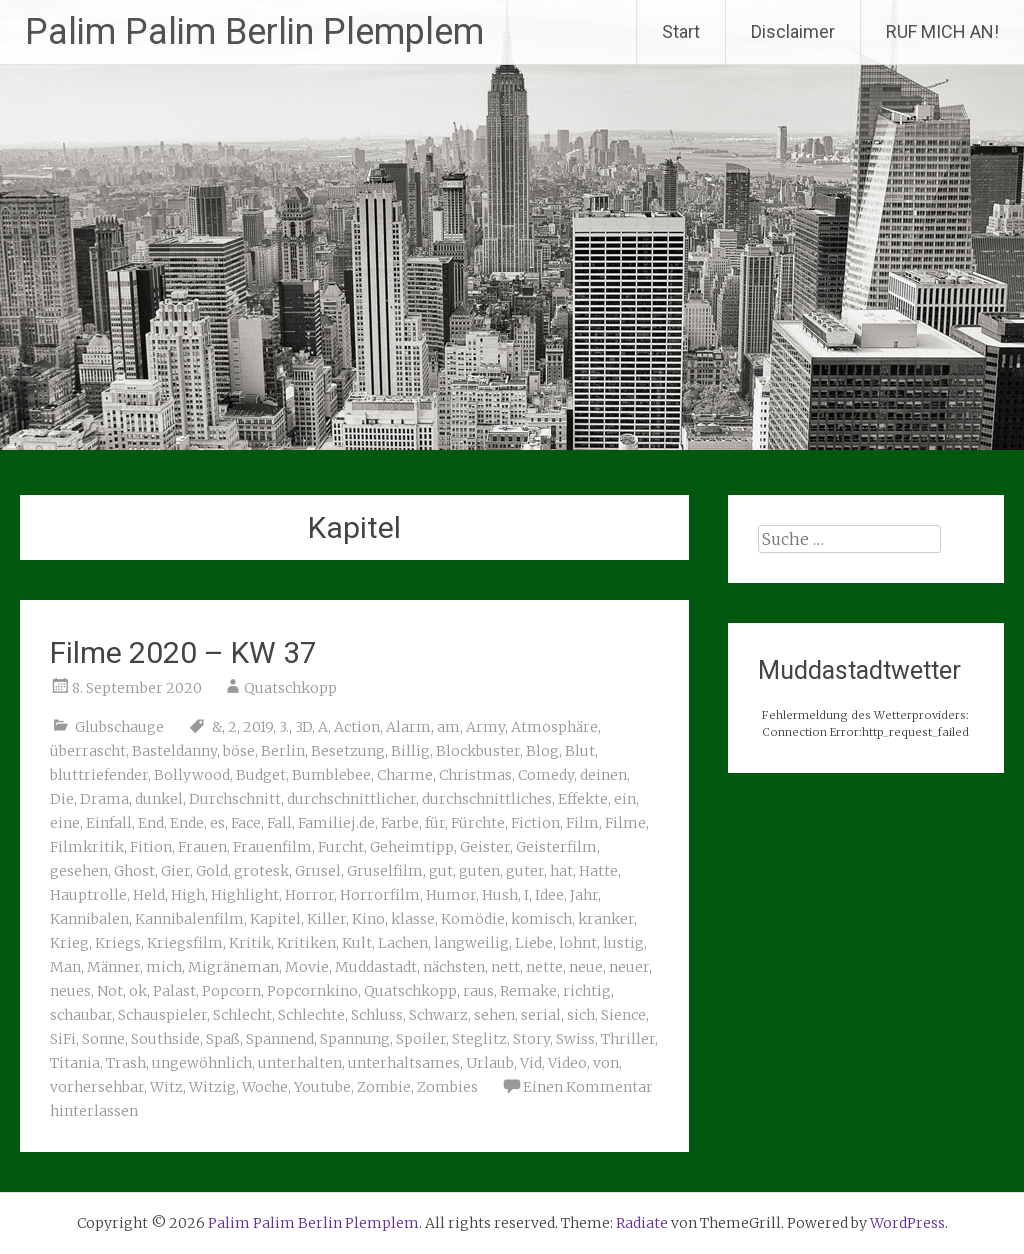  I want to click on Grusel, so click(318, 871).